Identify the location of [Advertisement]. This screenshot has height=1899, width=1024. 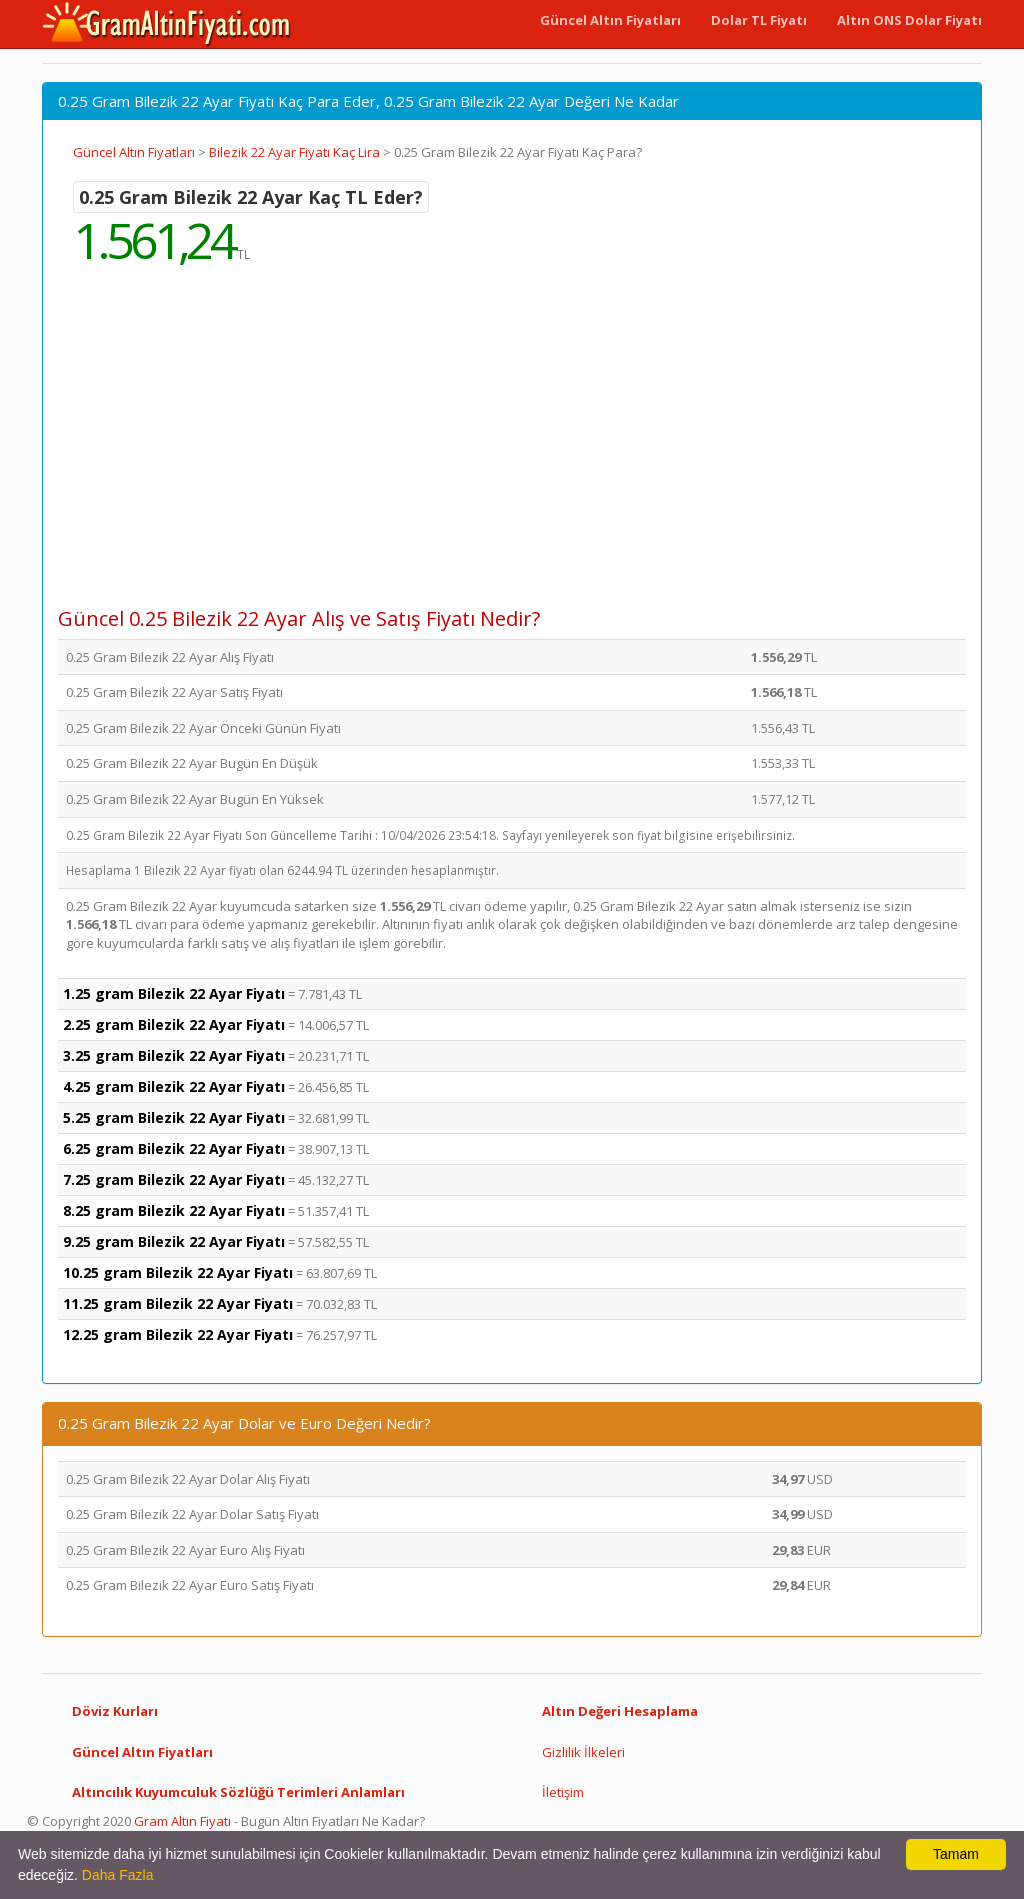
(512, 450).